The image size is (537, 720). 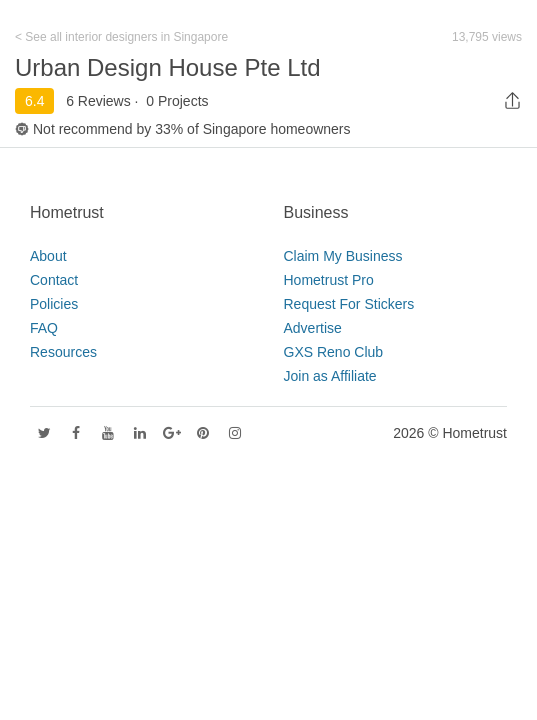 I want to click on Contact, so click(x=54, y=280).